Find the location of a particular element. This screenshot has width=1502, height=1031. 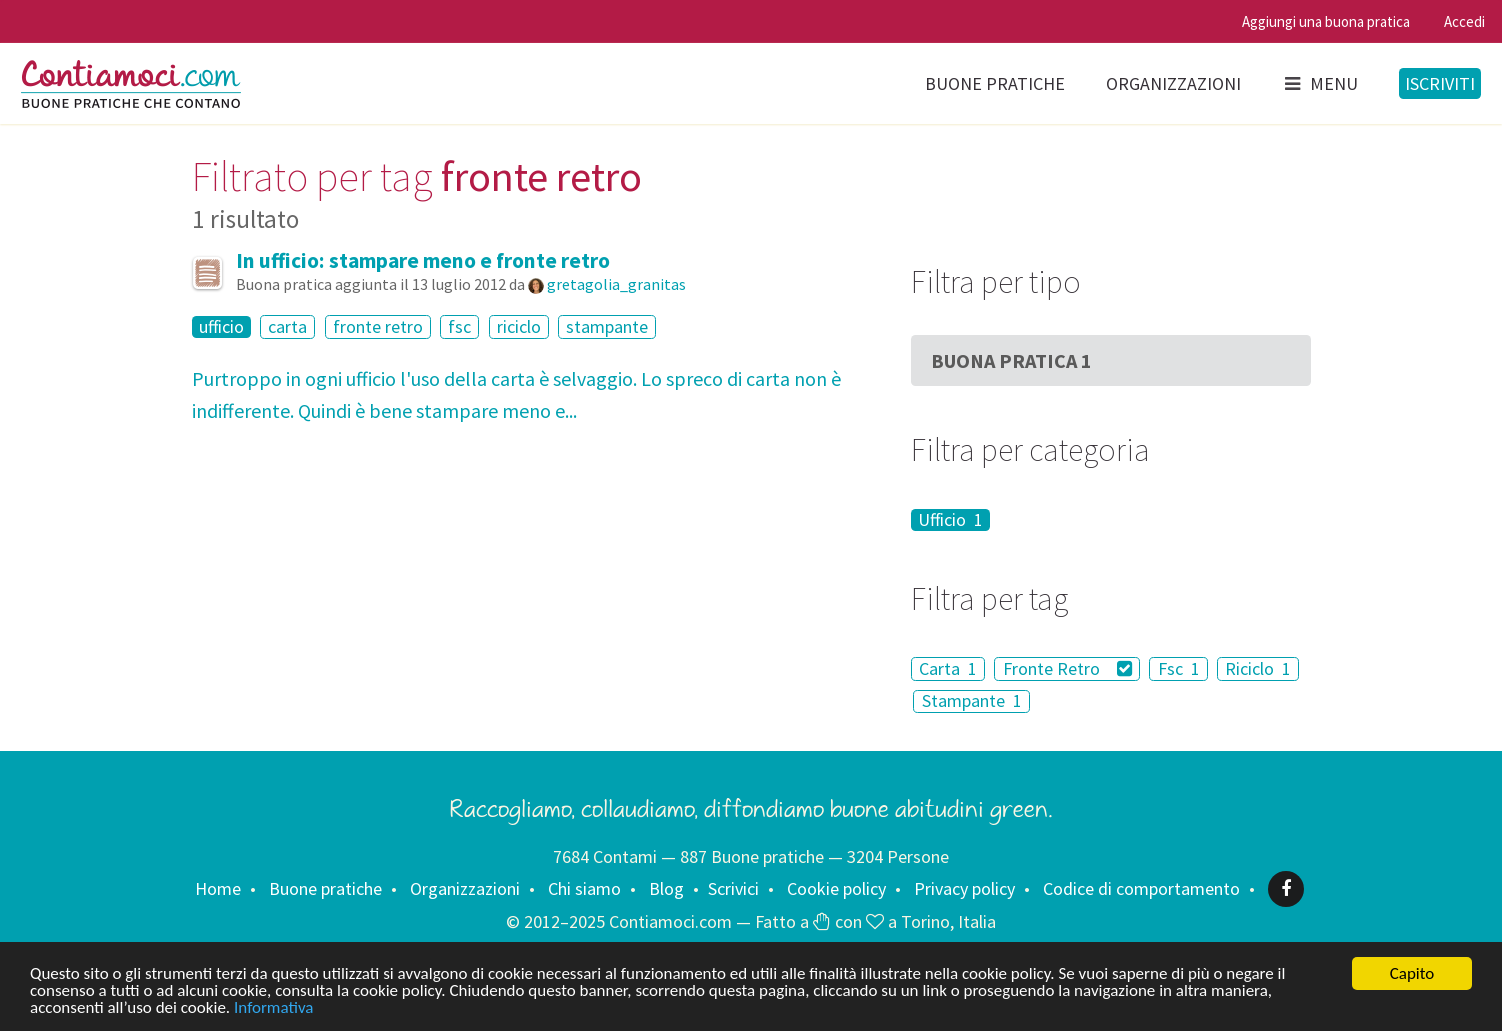

Cookie policy is located at coordinates (836, 888).